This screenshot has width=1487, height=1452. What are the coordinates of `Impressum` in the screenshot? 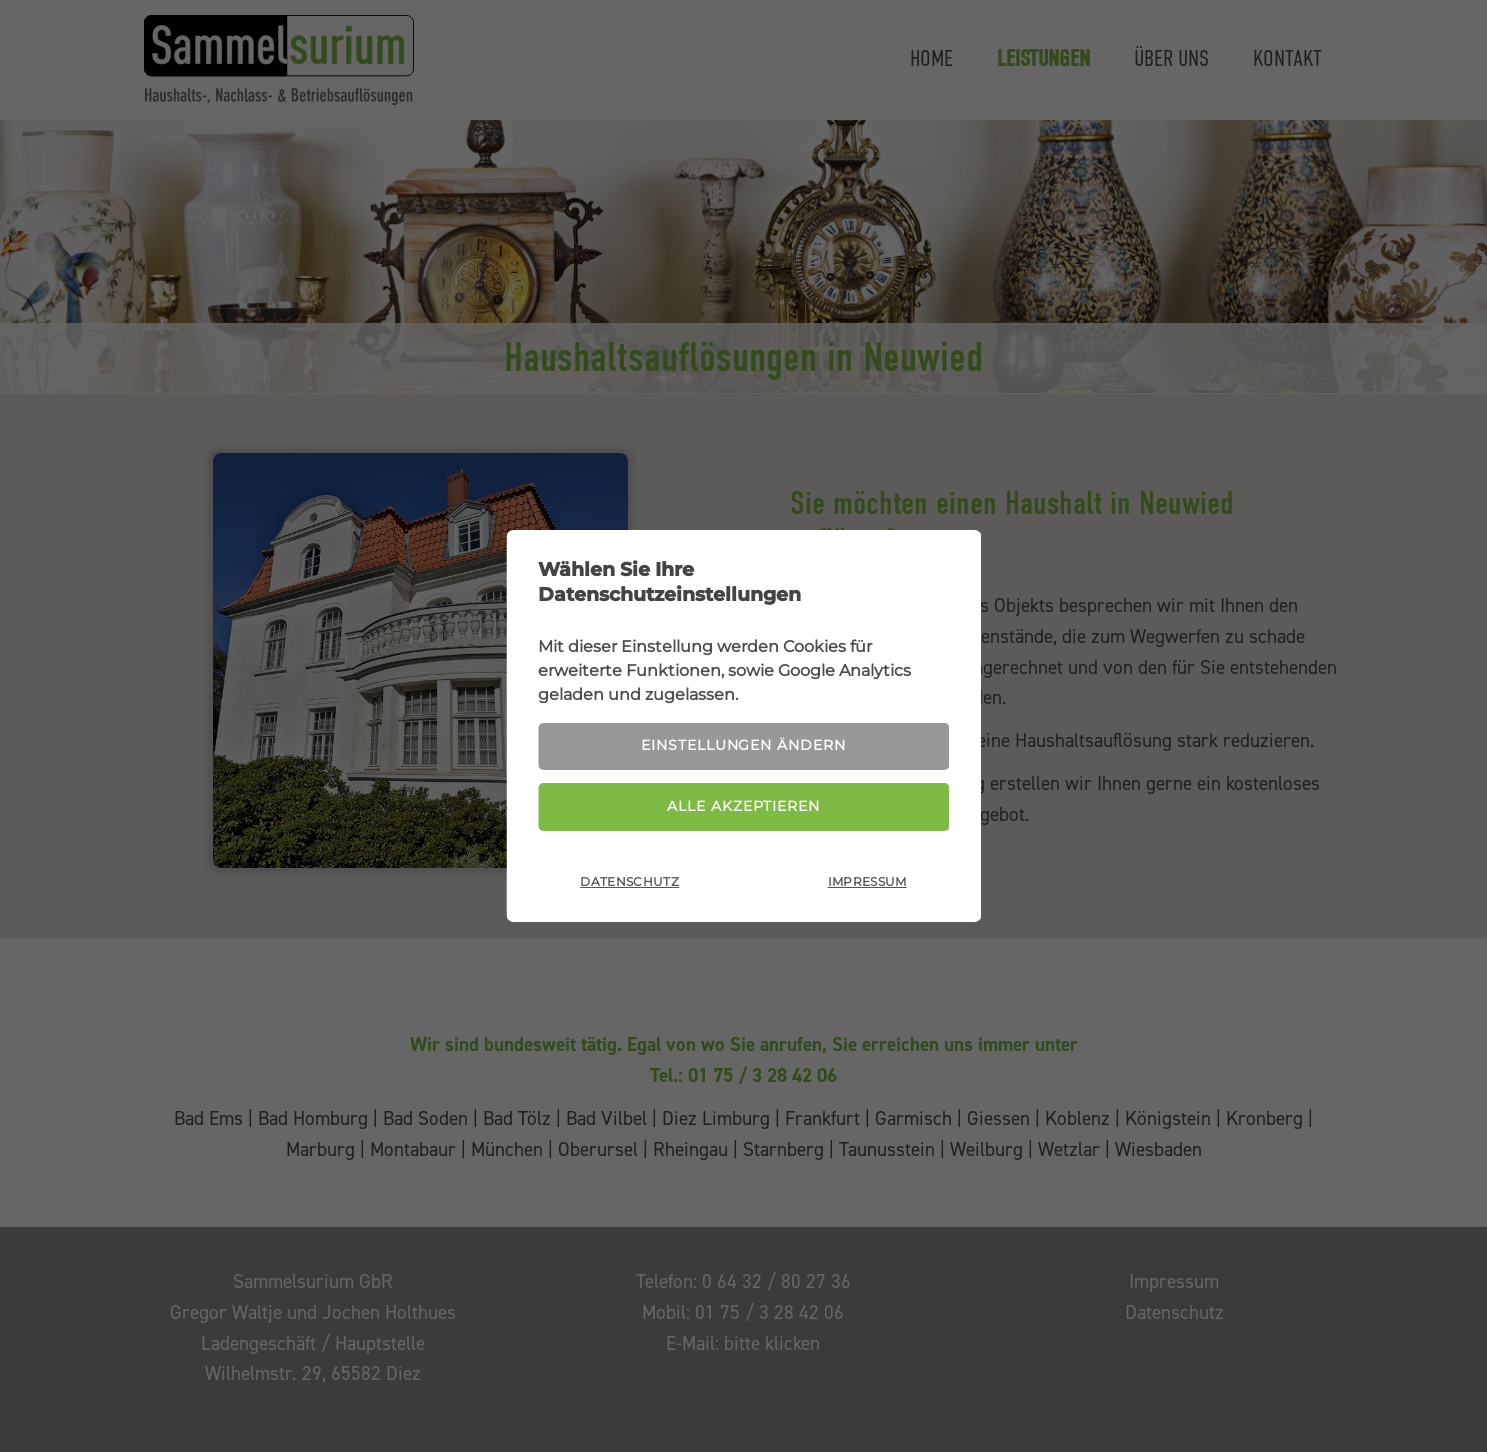 It's located at (867, 883).